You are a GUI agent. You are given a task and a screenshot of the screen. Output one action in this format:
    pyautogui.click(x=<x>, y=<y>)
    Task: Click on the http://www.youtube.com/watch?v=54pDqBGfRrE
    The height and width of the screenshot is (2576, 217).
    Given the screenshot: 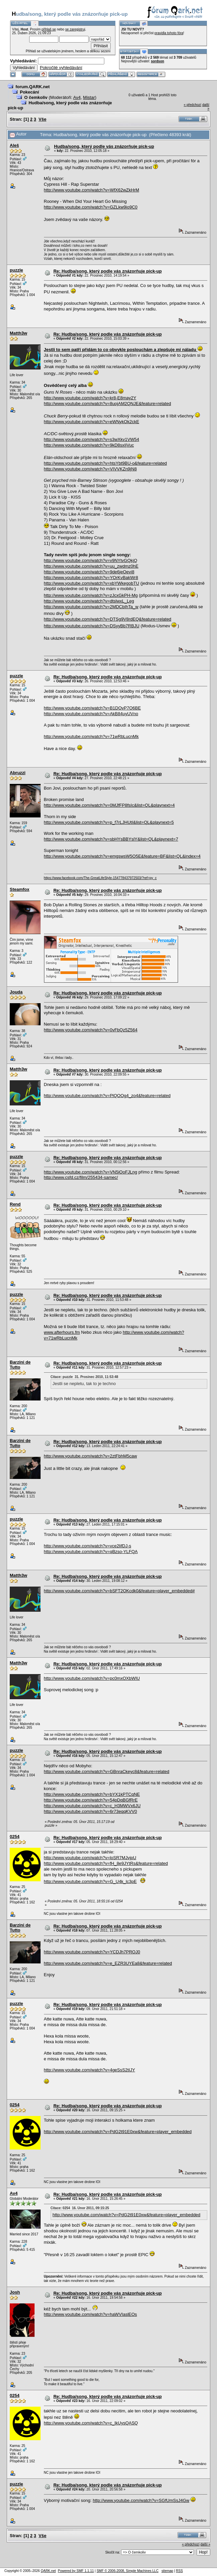 What is the action you would take?
    pyautogui.click(x=91, y=1799)
    